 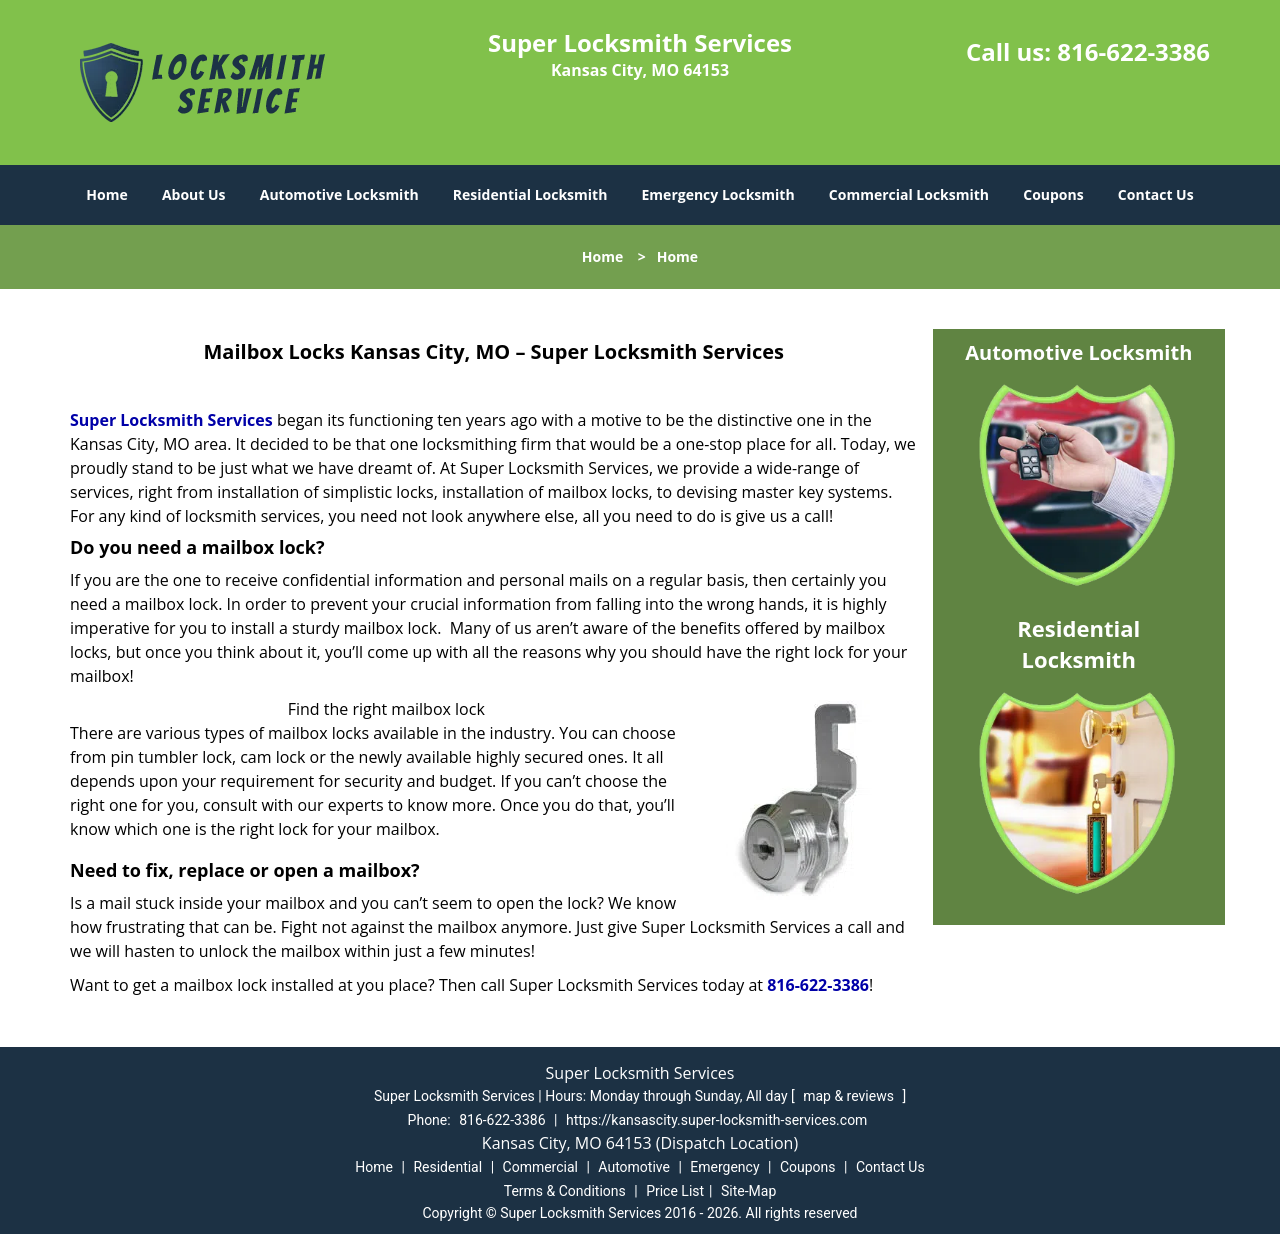 I want to click on Contact Us, so click(x=1156, y=194).